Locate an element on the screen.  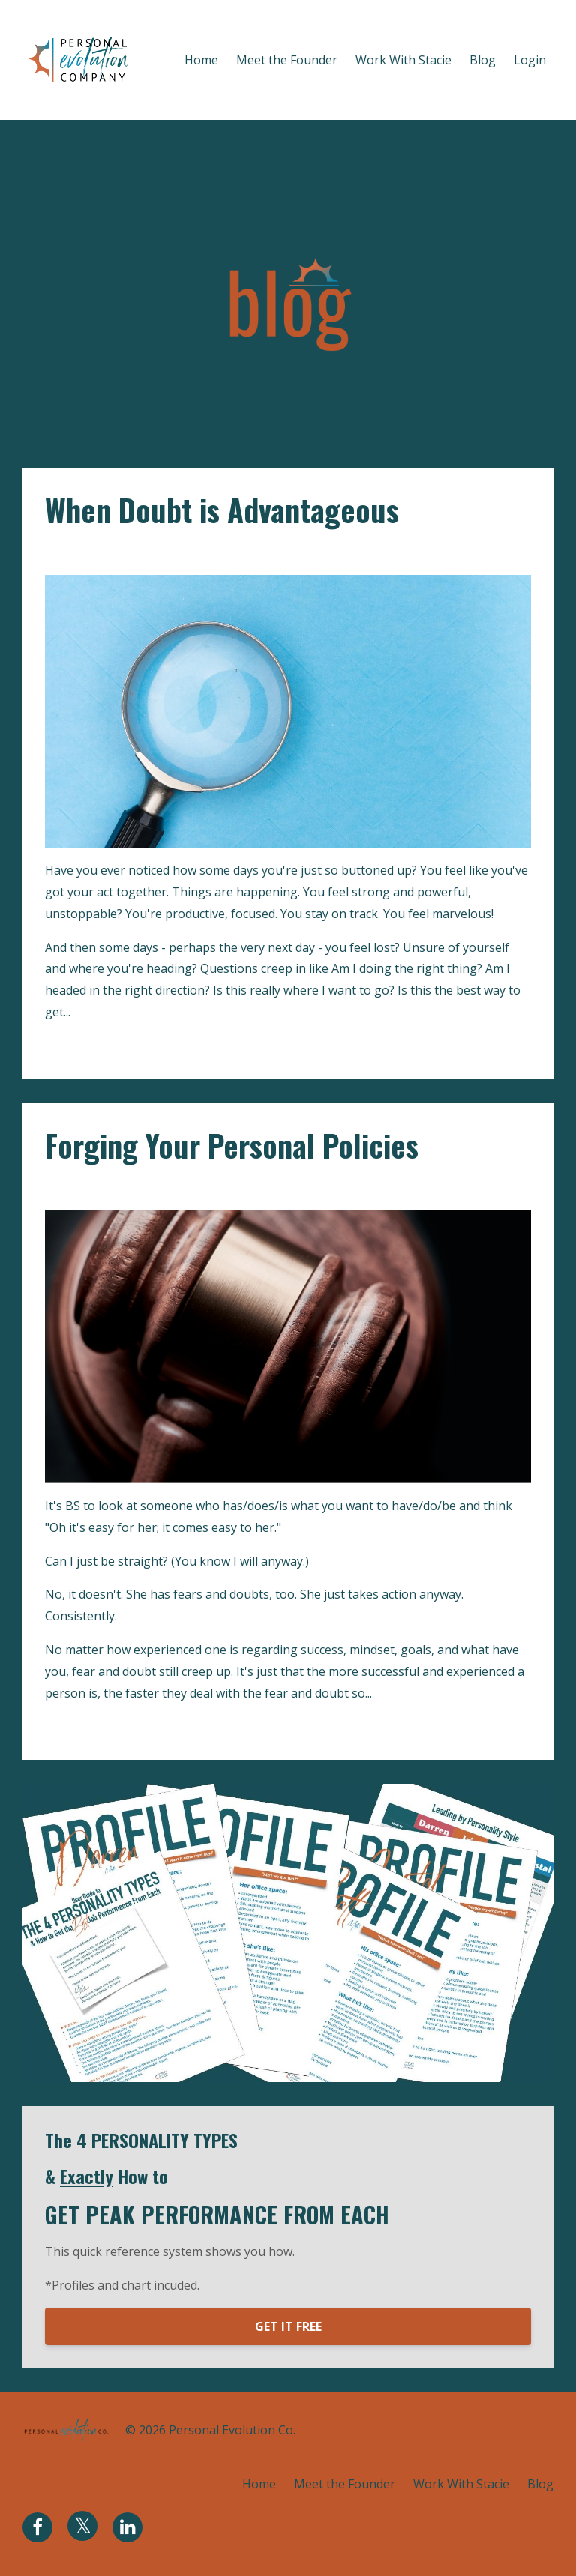
fear is located at coordinates (99, 1187).